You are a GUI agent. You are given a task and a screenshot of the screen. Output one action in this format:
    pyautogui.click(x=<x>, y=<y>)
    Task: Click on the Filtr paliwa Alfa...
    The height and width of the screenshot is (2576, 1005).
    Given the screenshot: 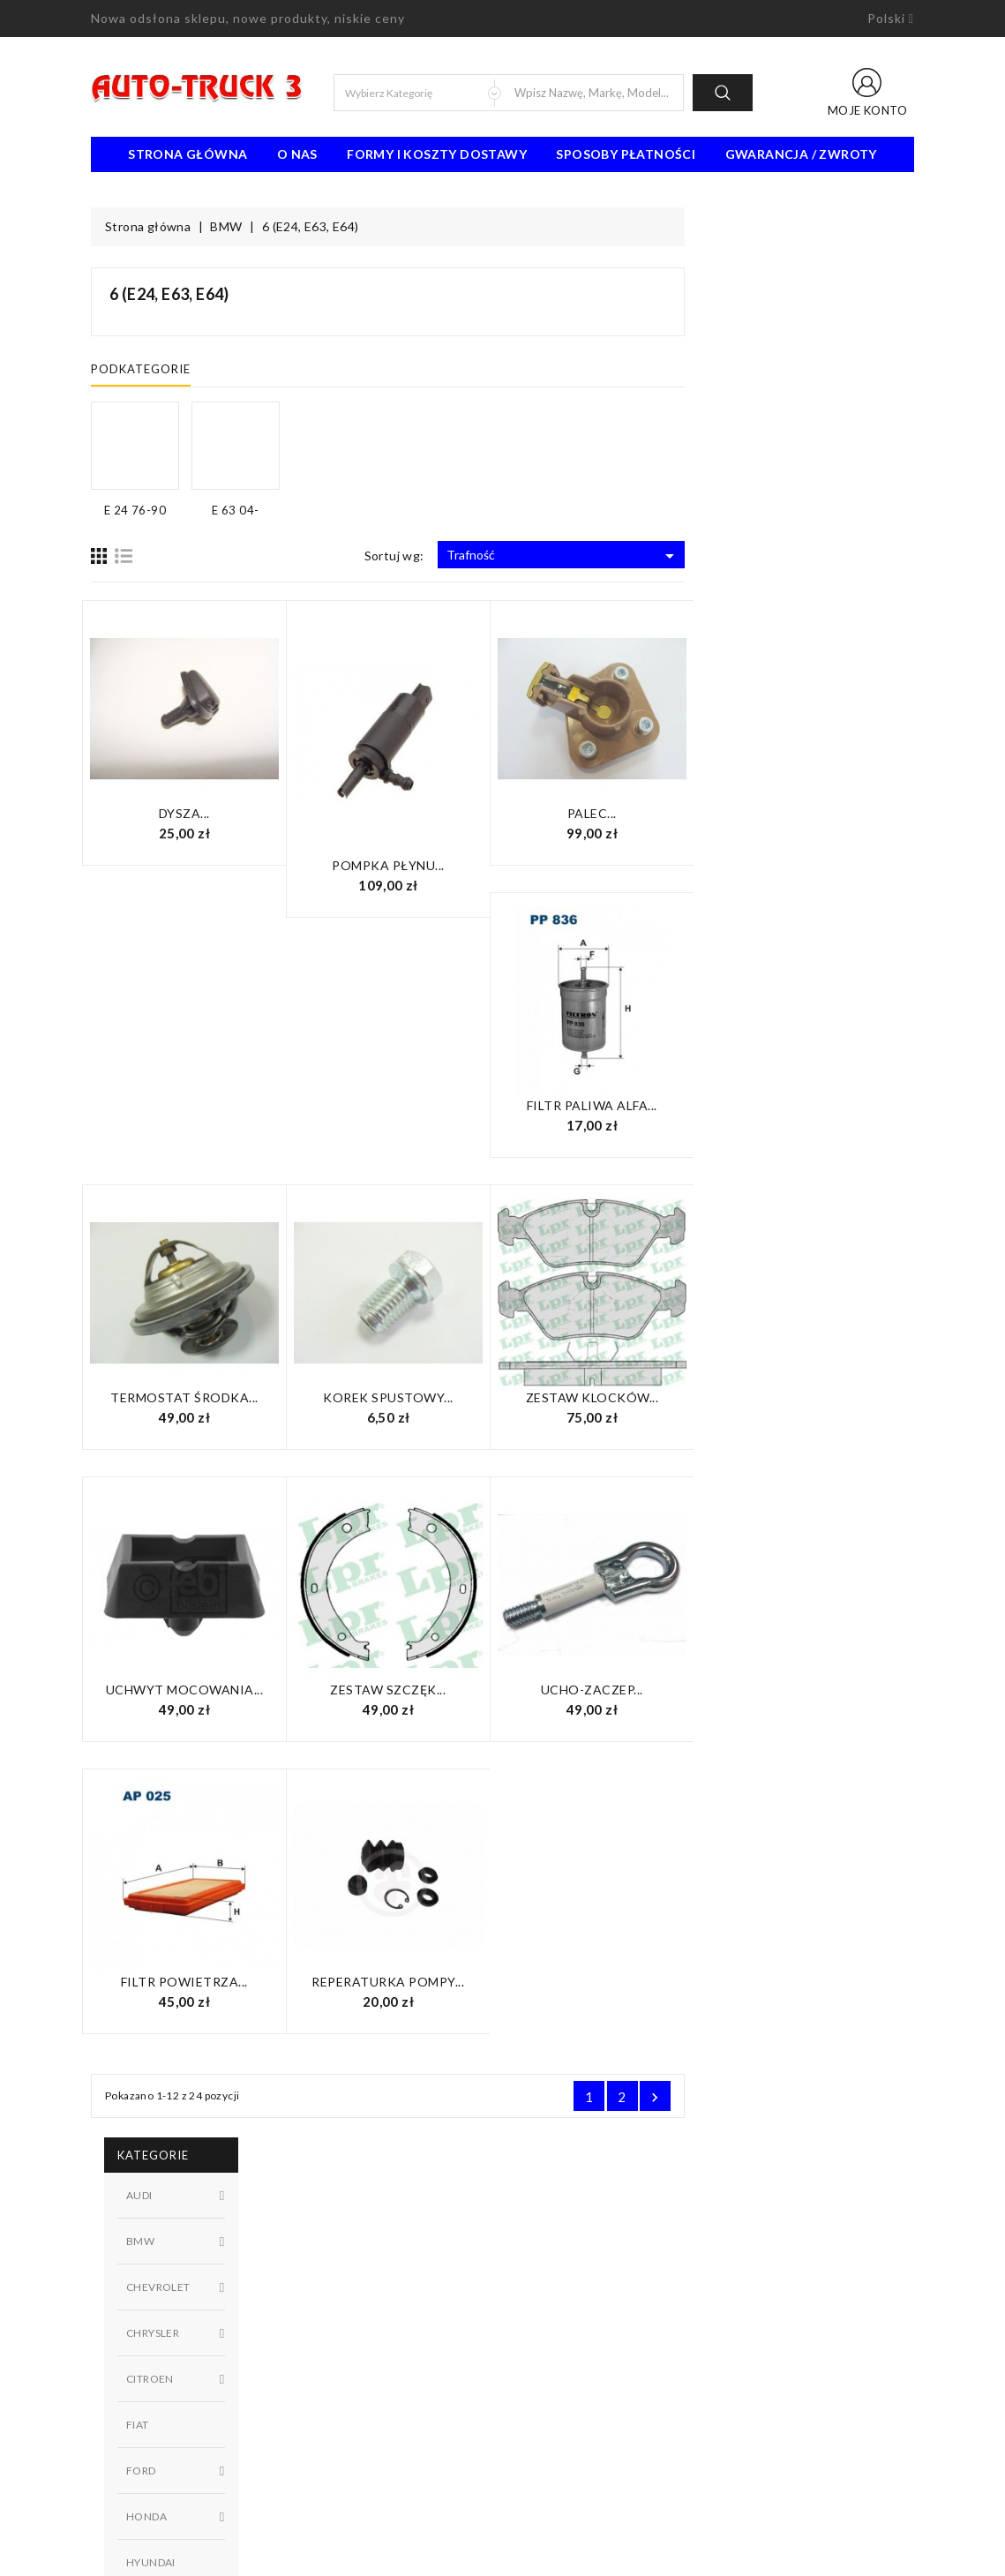 What is the action you would take?
    pyautogui.click(x=821, y=1105)
    